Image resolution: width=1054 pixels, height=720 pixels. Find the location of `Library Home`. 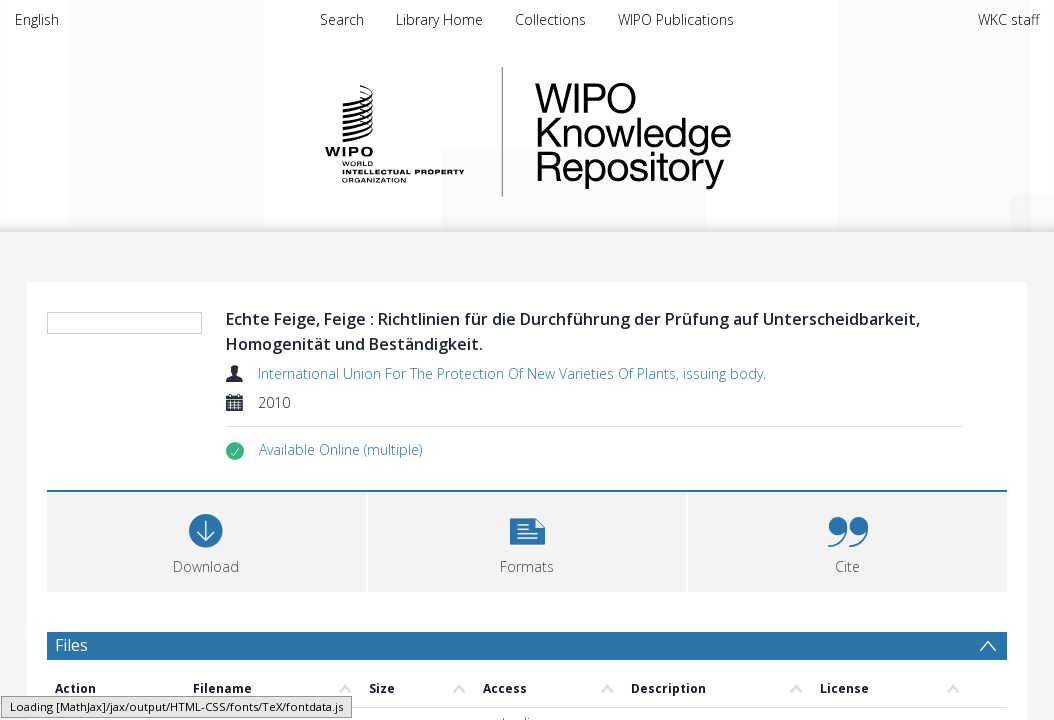

Library Home is located at coordinates (439, 19).